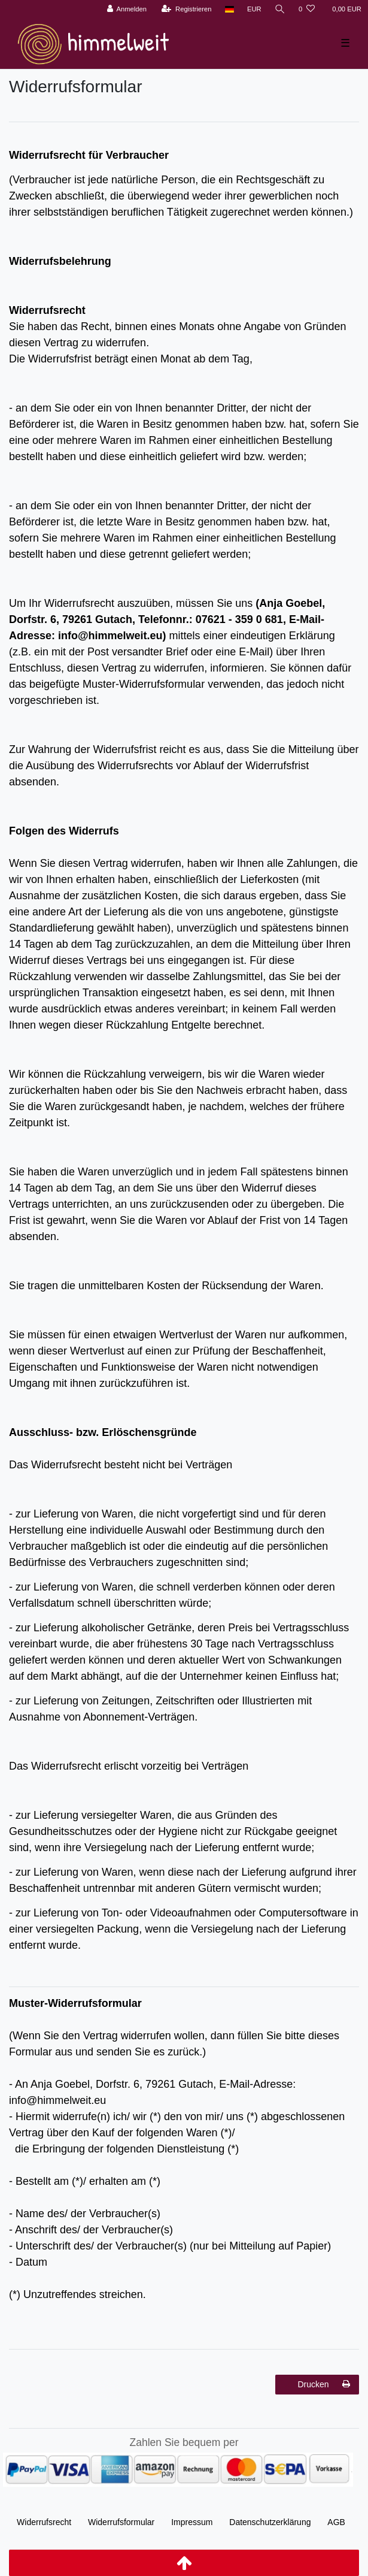  What do you see at coordinates (280, 9) in the screenshot?
I see `[Suche]` at bounding box center [280, 9].